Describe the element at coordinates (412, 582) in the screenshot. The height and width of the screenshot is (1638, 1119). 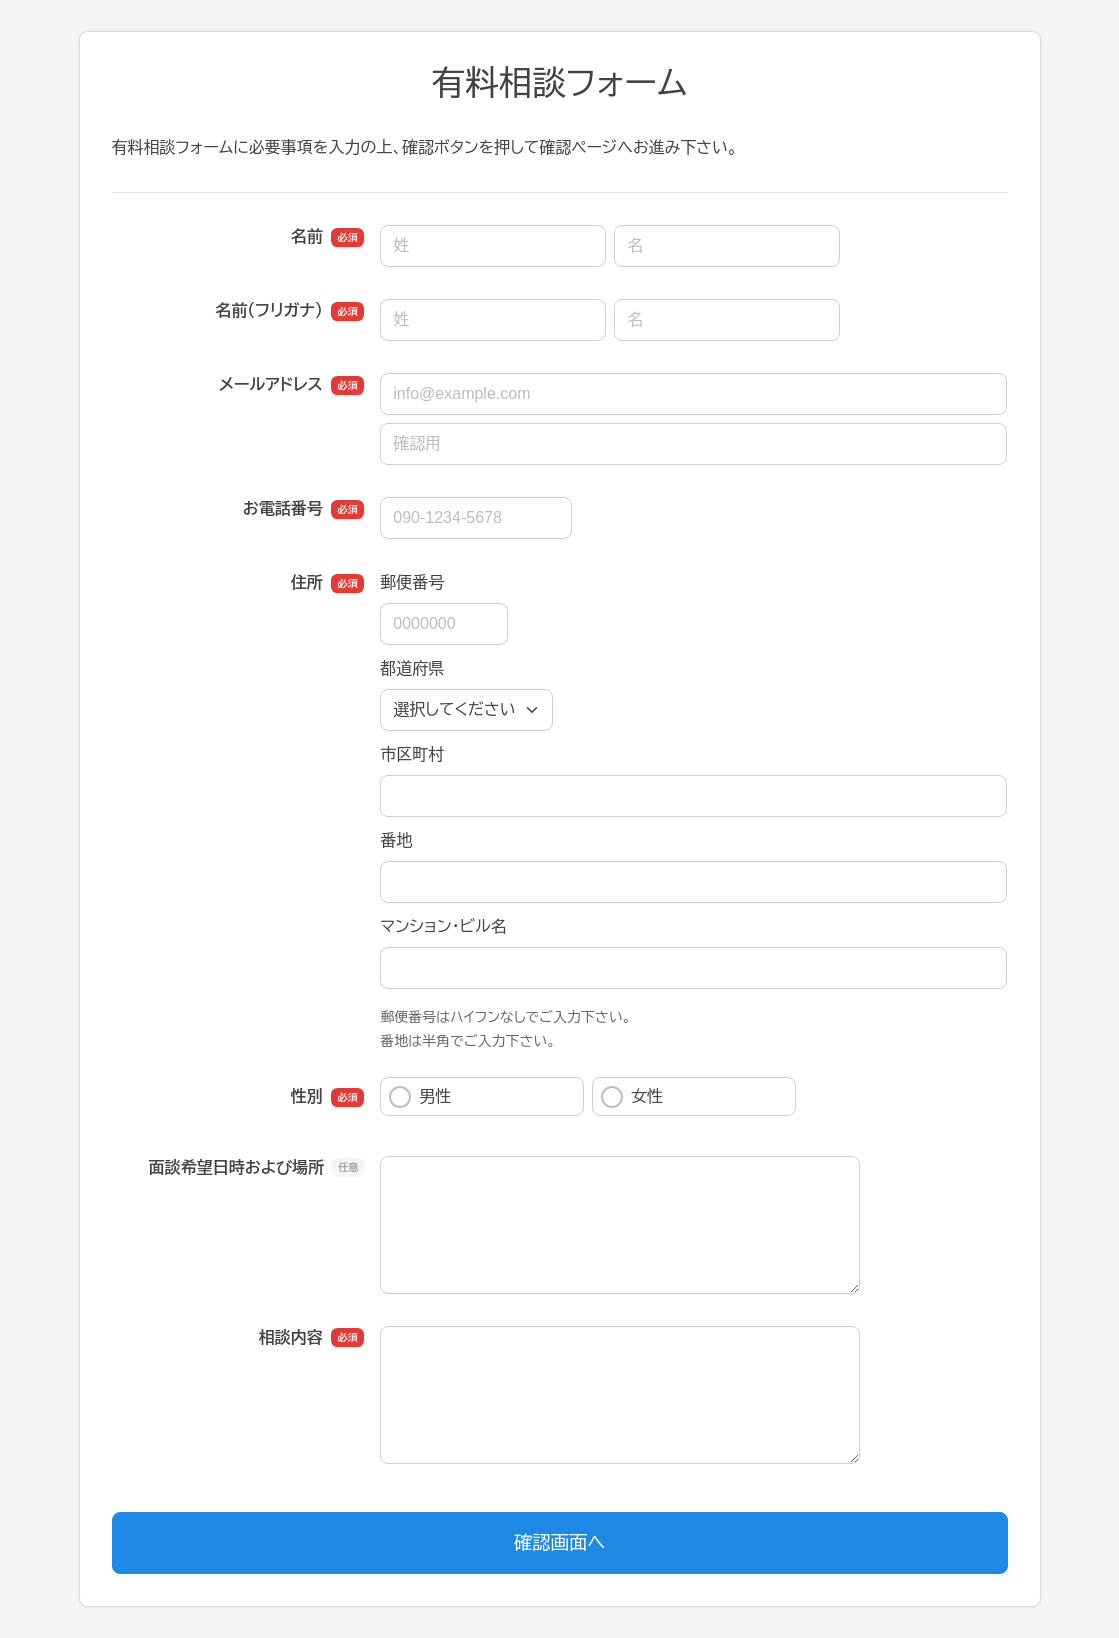
I see `郵便番号` at that location.